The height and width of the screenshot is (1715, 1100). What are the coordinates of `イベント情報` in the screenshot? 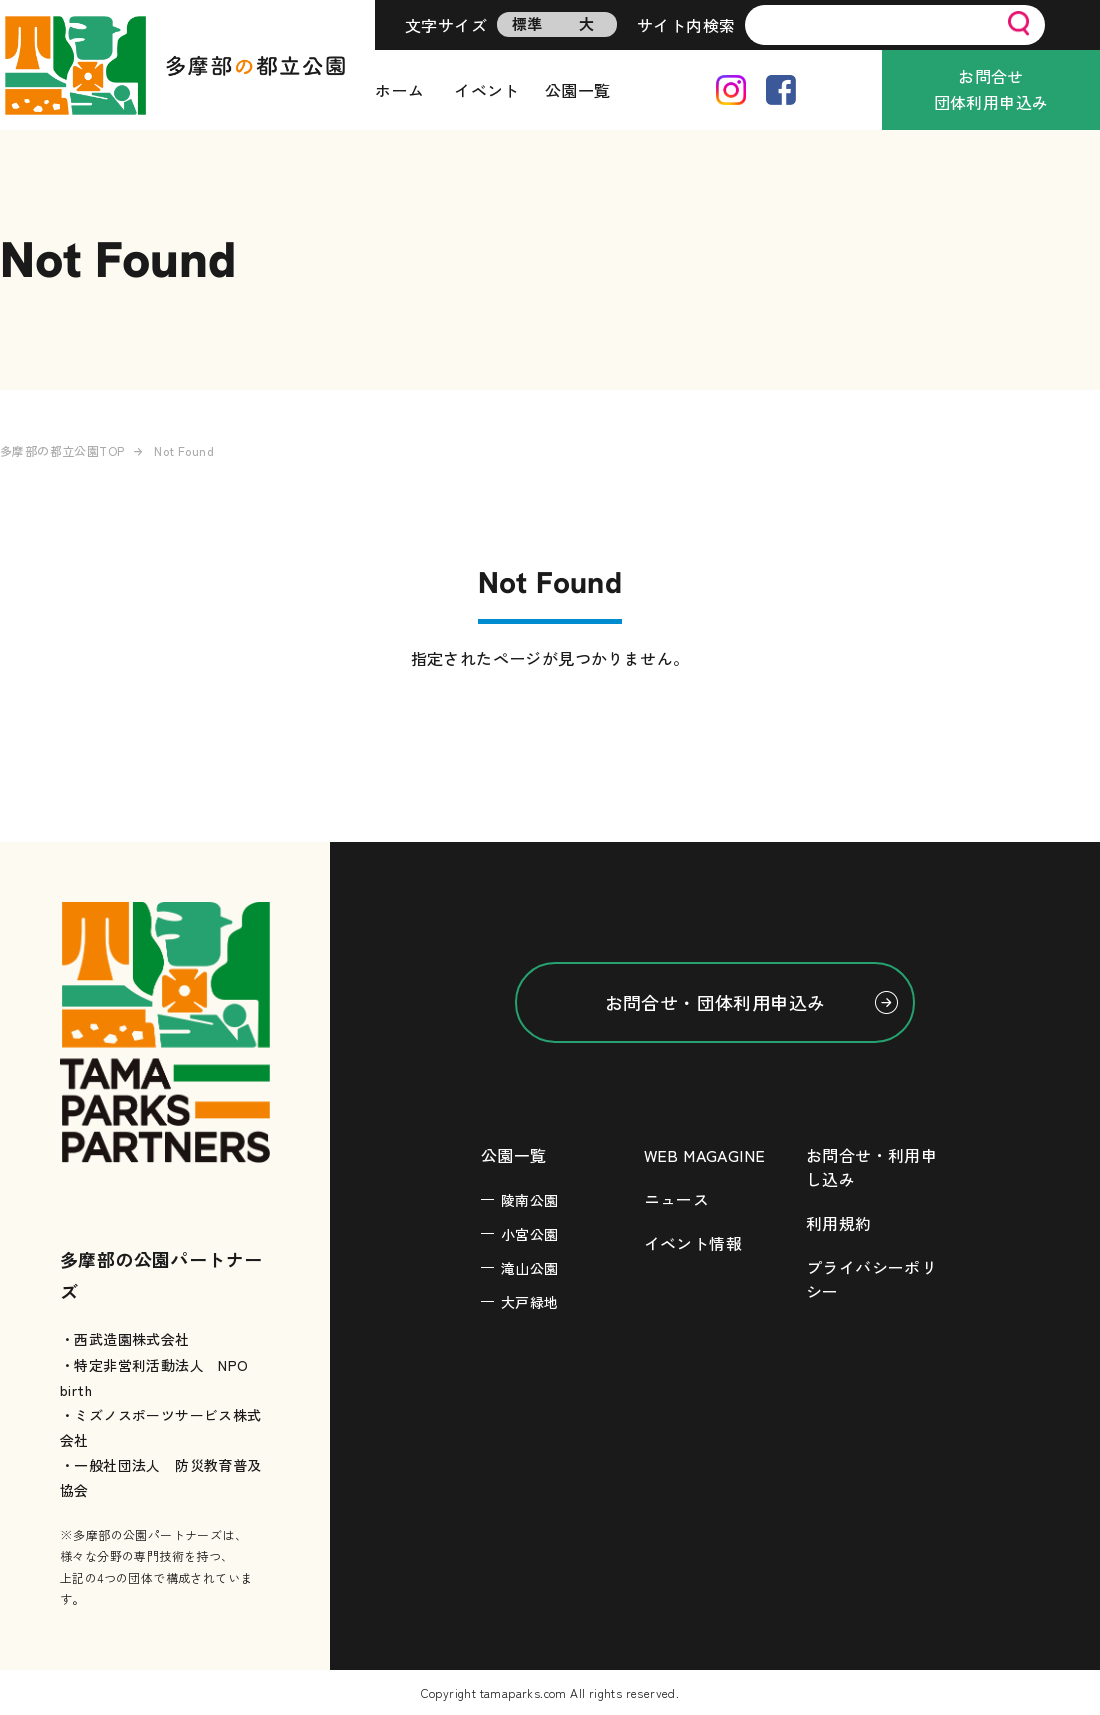 It's located at (693, 1243).